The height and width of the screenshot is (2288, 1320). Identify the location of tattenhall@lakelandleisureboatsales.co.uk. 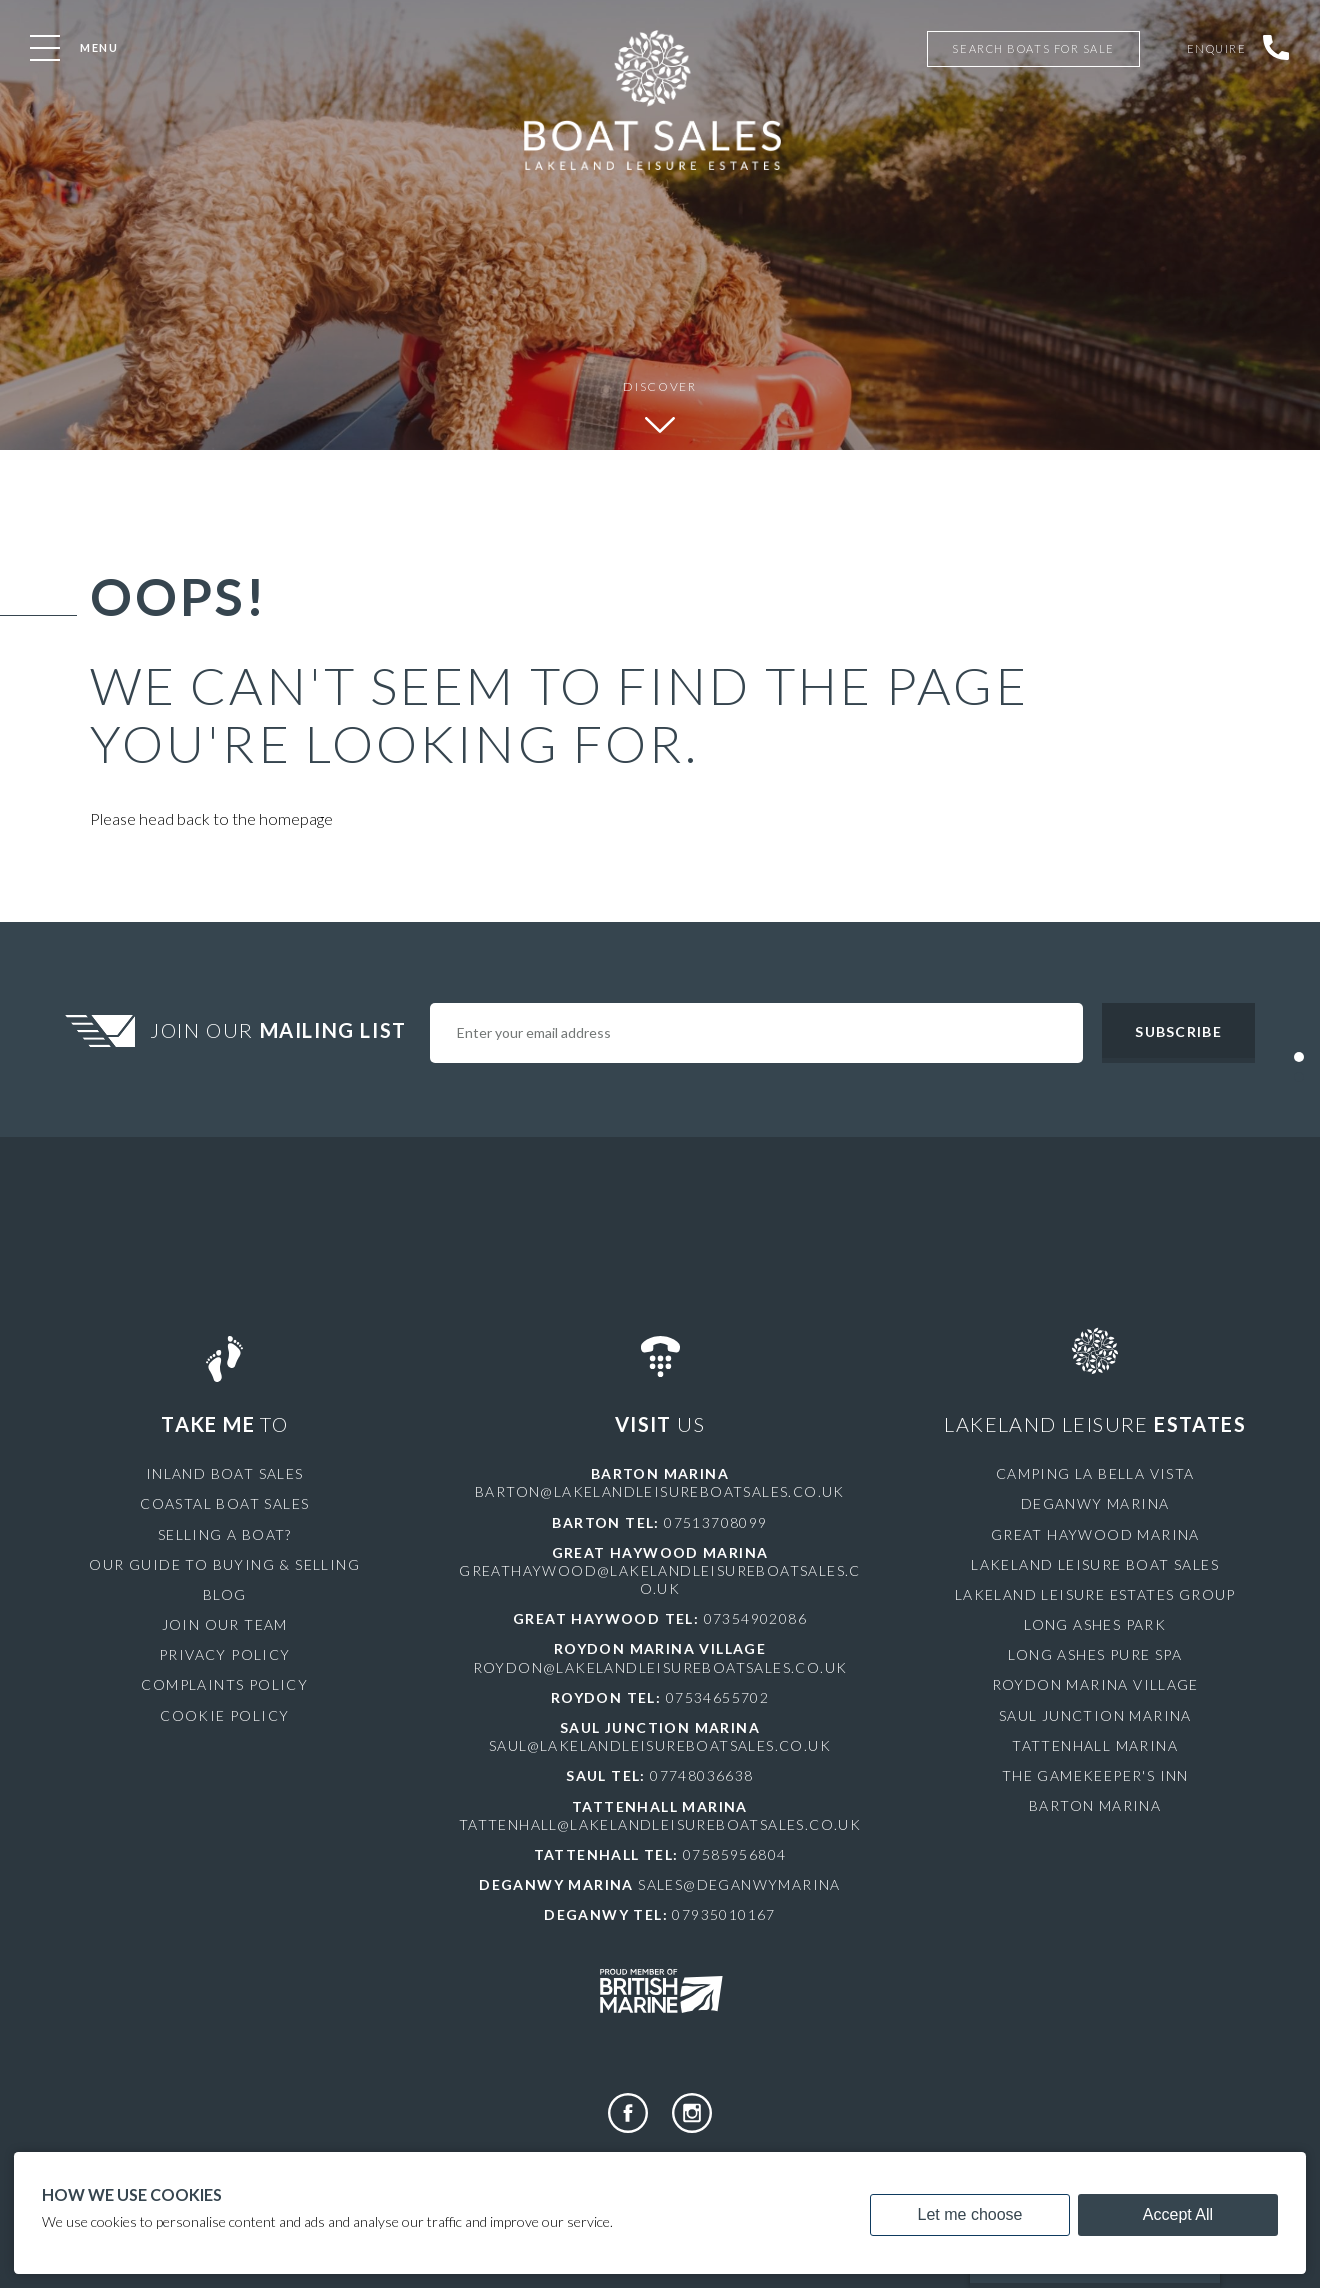
(660, 1824).